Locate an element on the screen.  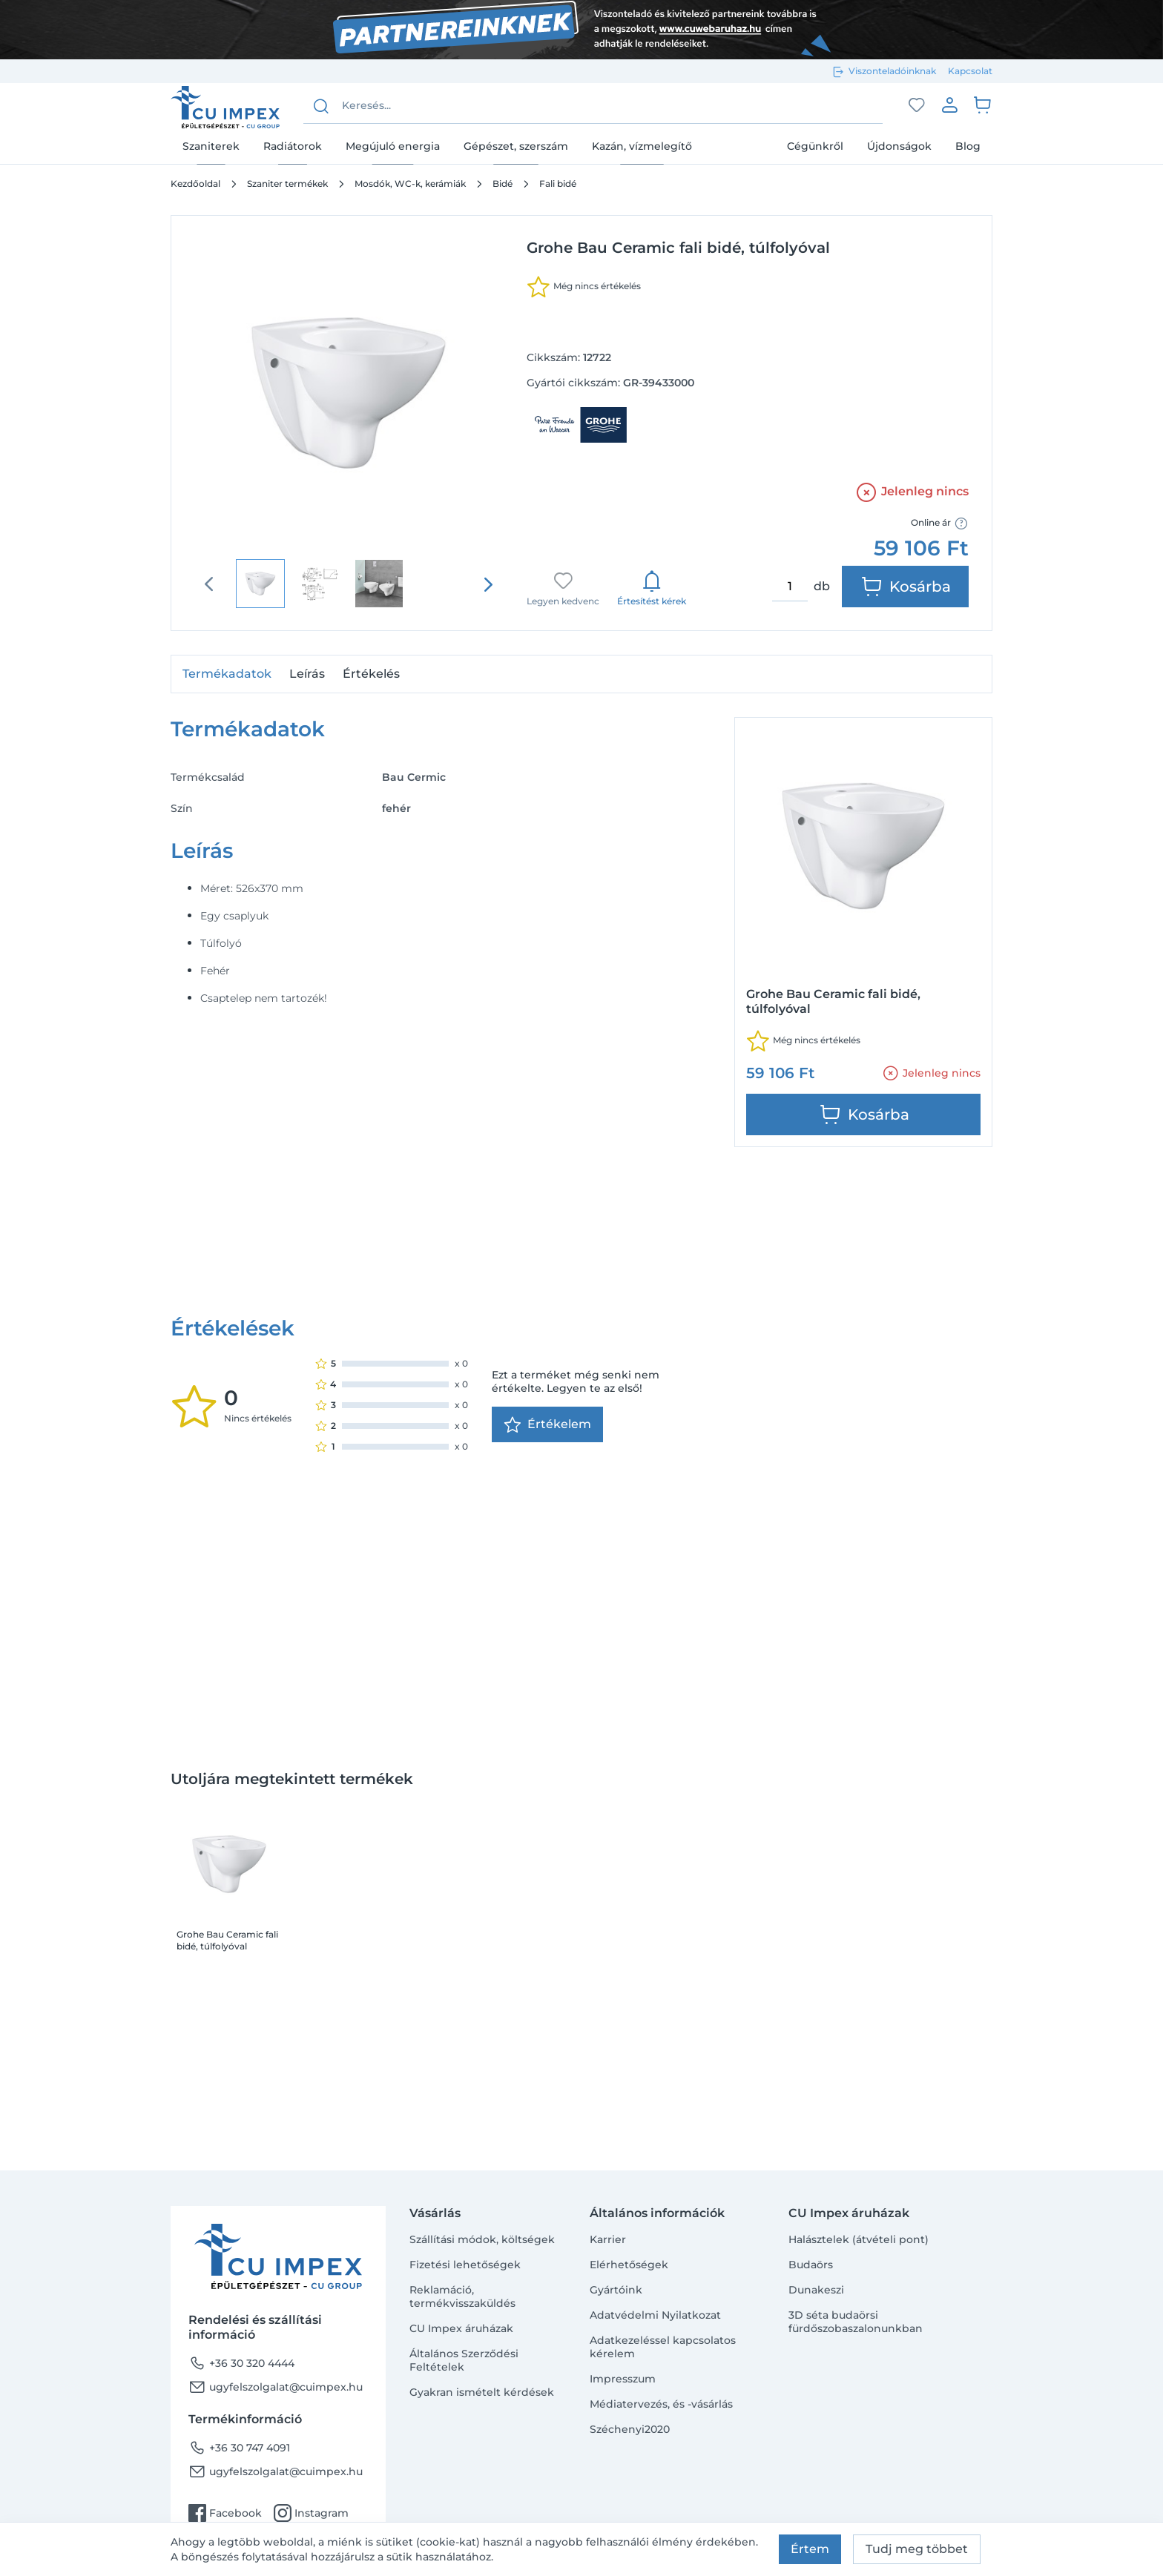
Újdonságok is located at coordinates (899, 146).